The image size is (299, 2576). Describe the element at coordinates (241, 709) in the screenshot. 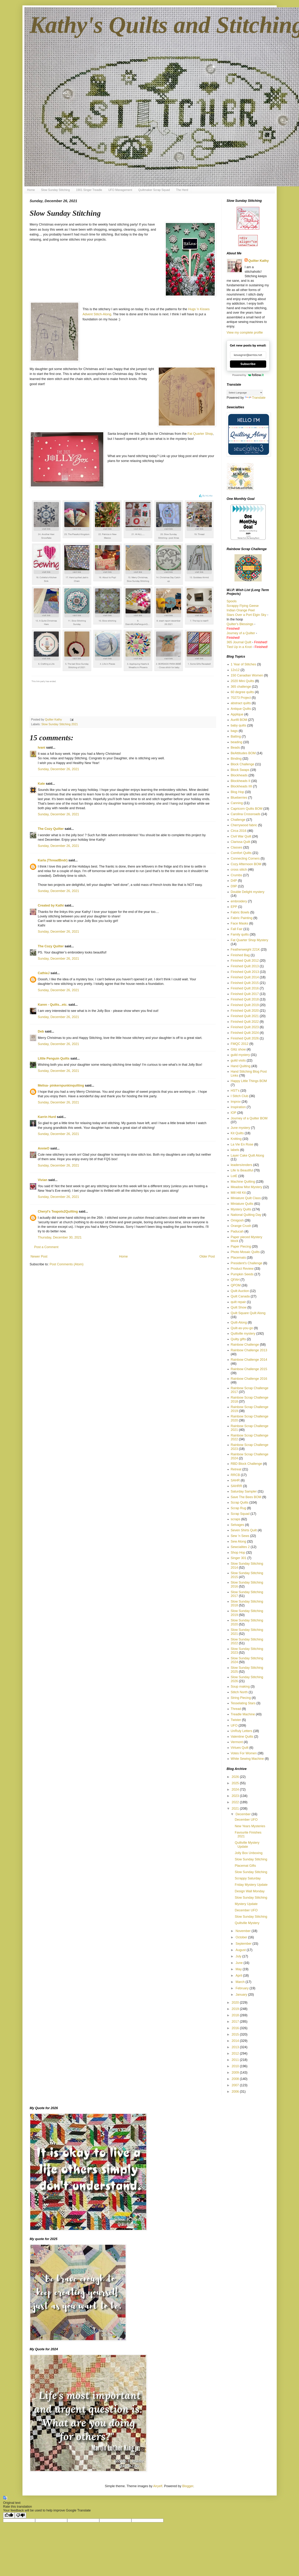

I see `Antique Quilts` at that location.